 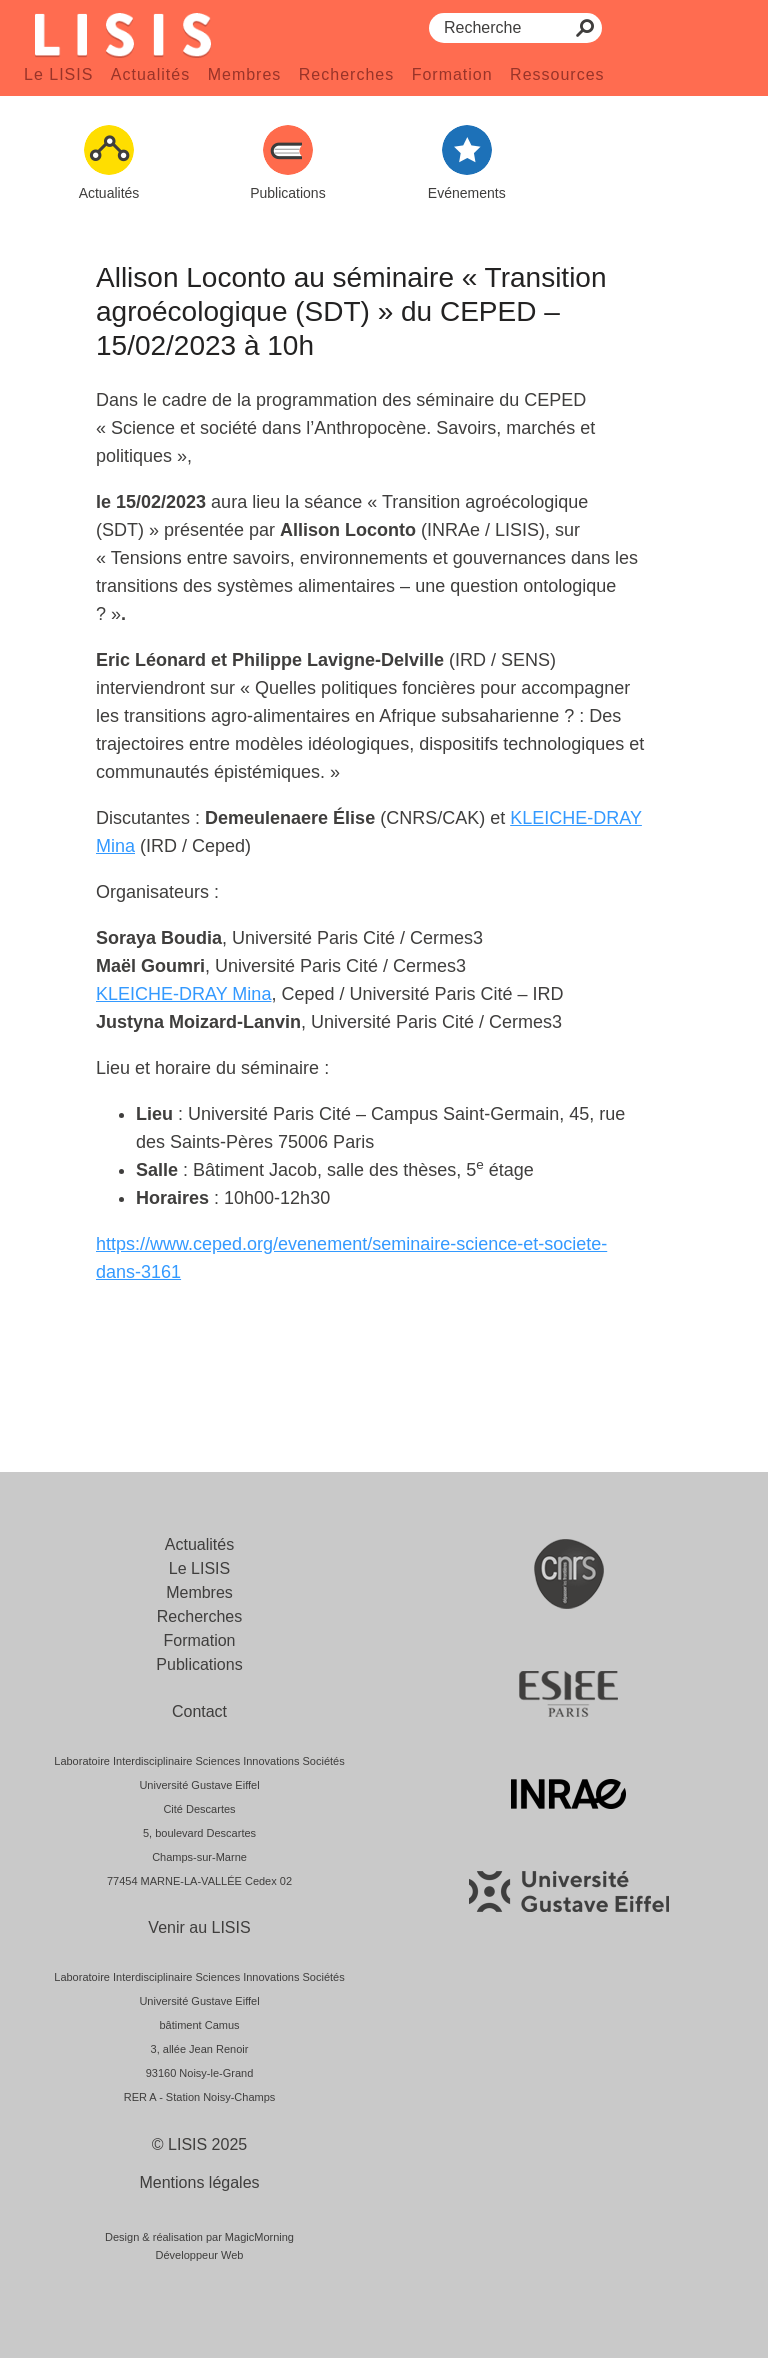 I want to click on Mentions légales, so click(x=199, y=2182).